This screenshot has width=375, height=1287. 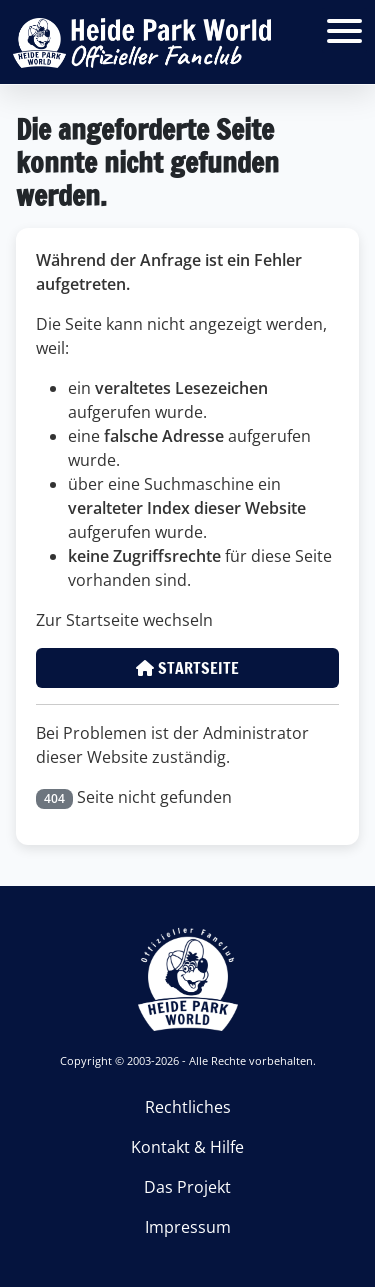 What do you see at coordinates (187, 1147) in the screenshot?
I see `Kontakt & Hilfe` at bounding box center [187, 1147].